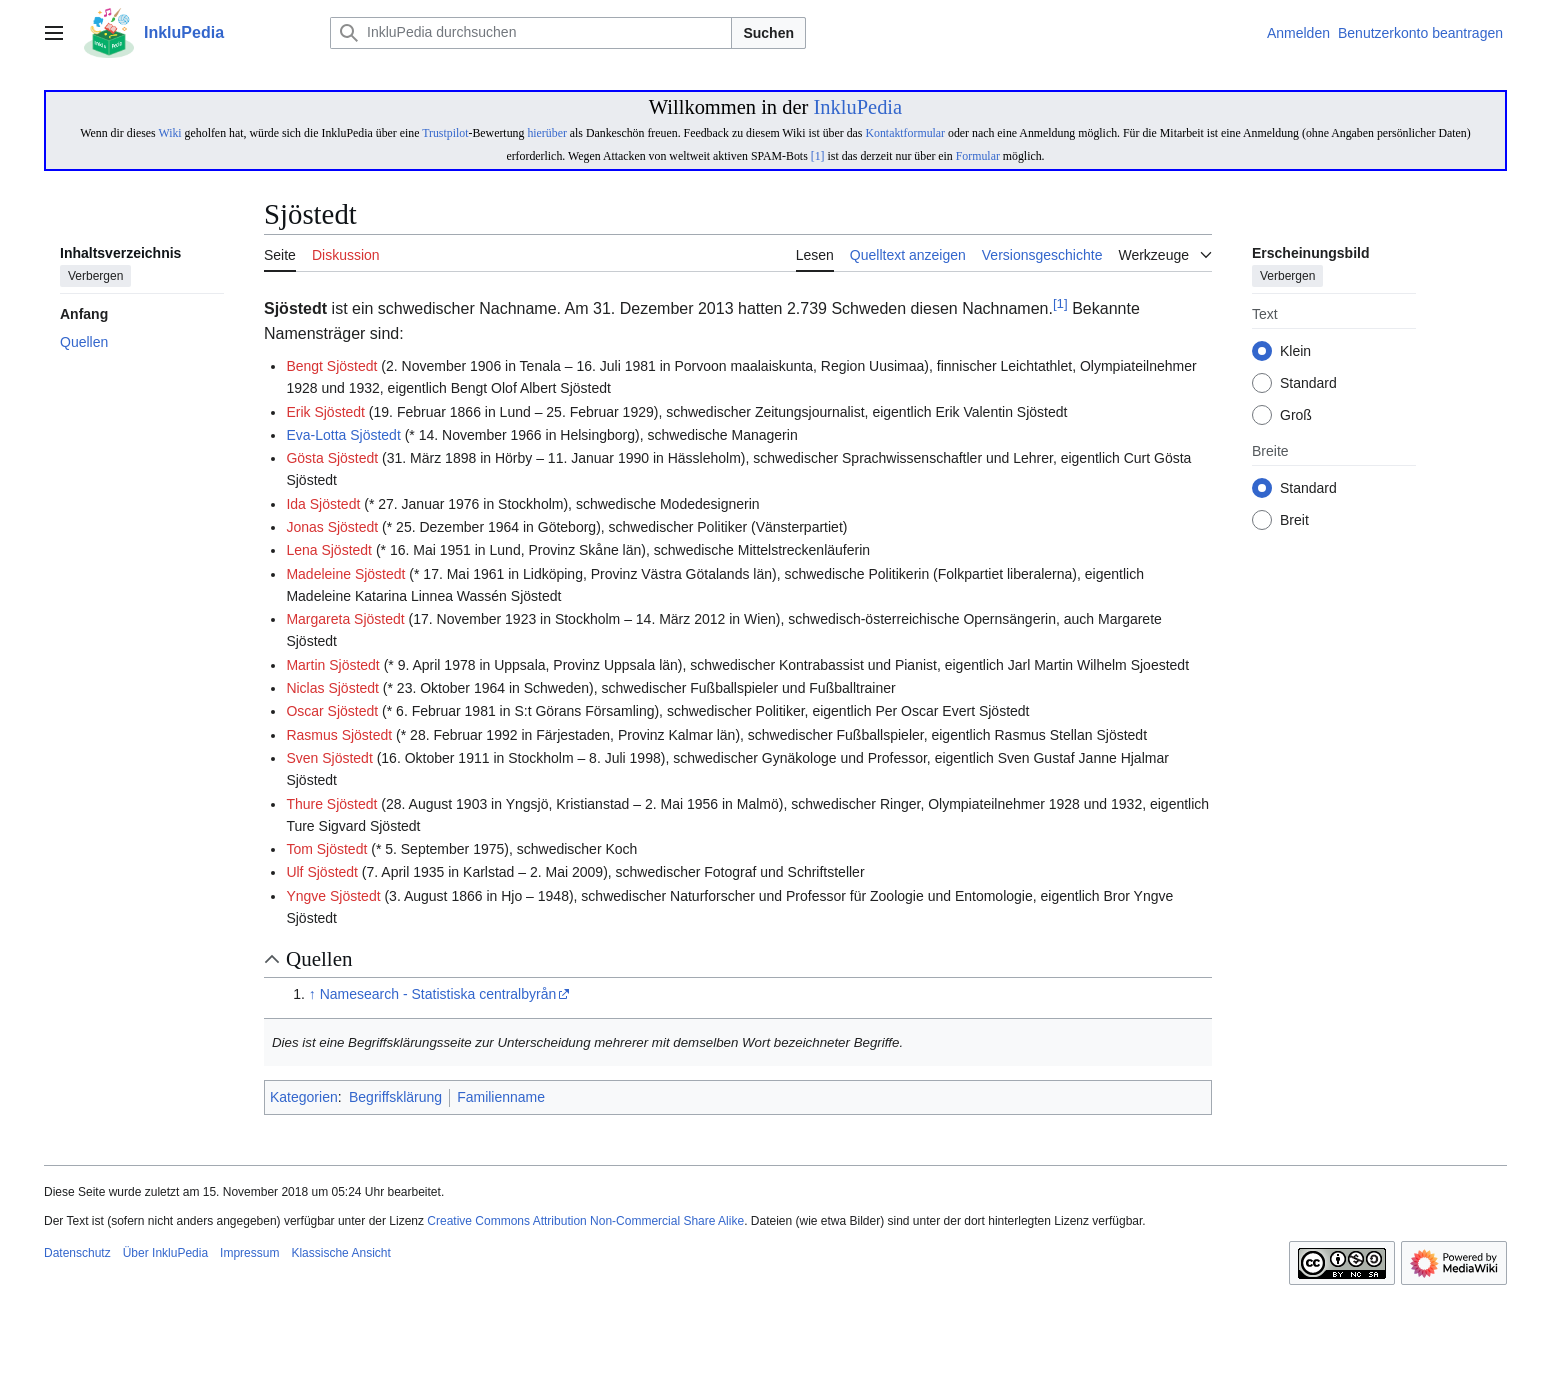  What do you see at coordinates (343, 435) in the screenshot?
I see `Eva-Lotta Sjöstedt` at bounding box center [343, 435].